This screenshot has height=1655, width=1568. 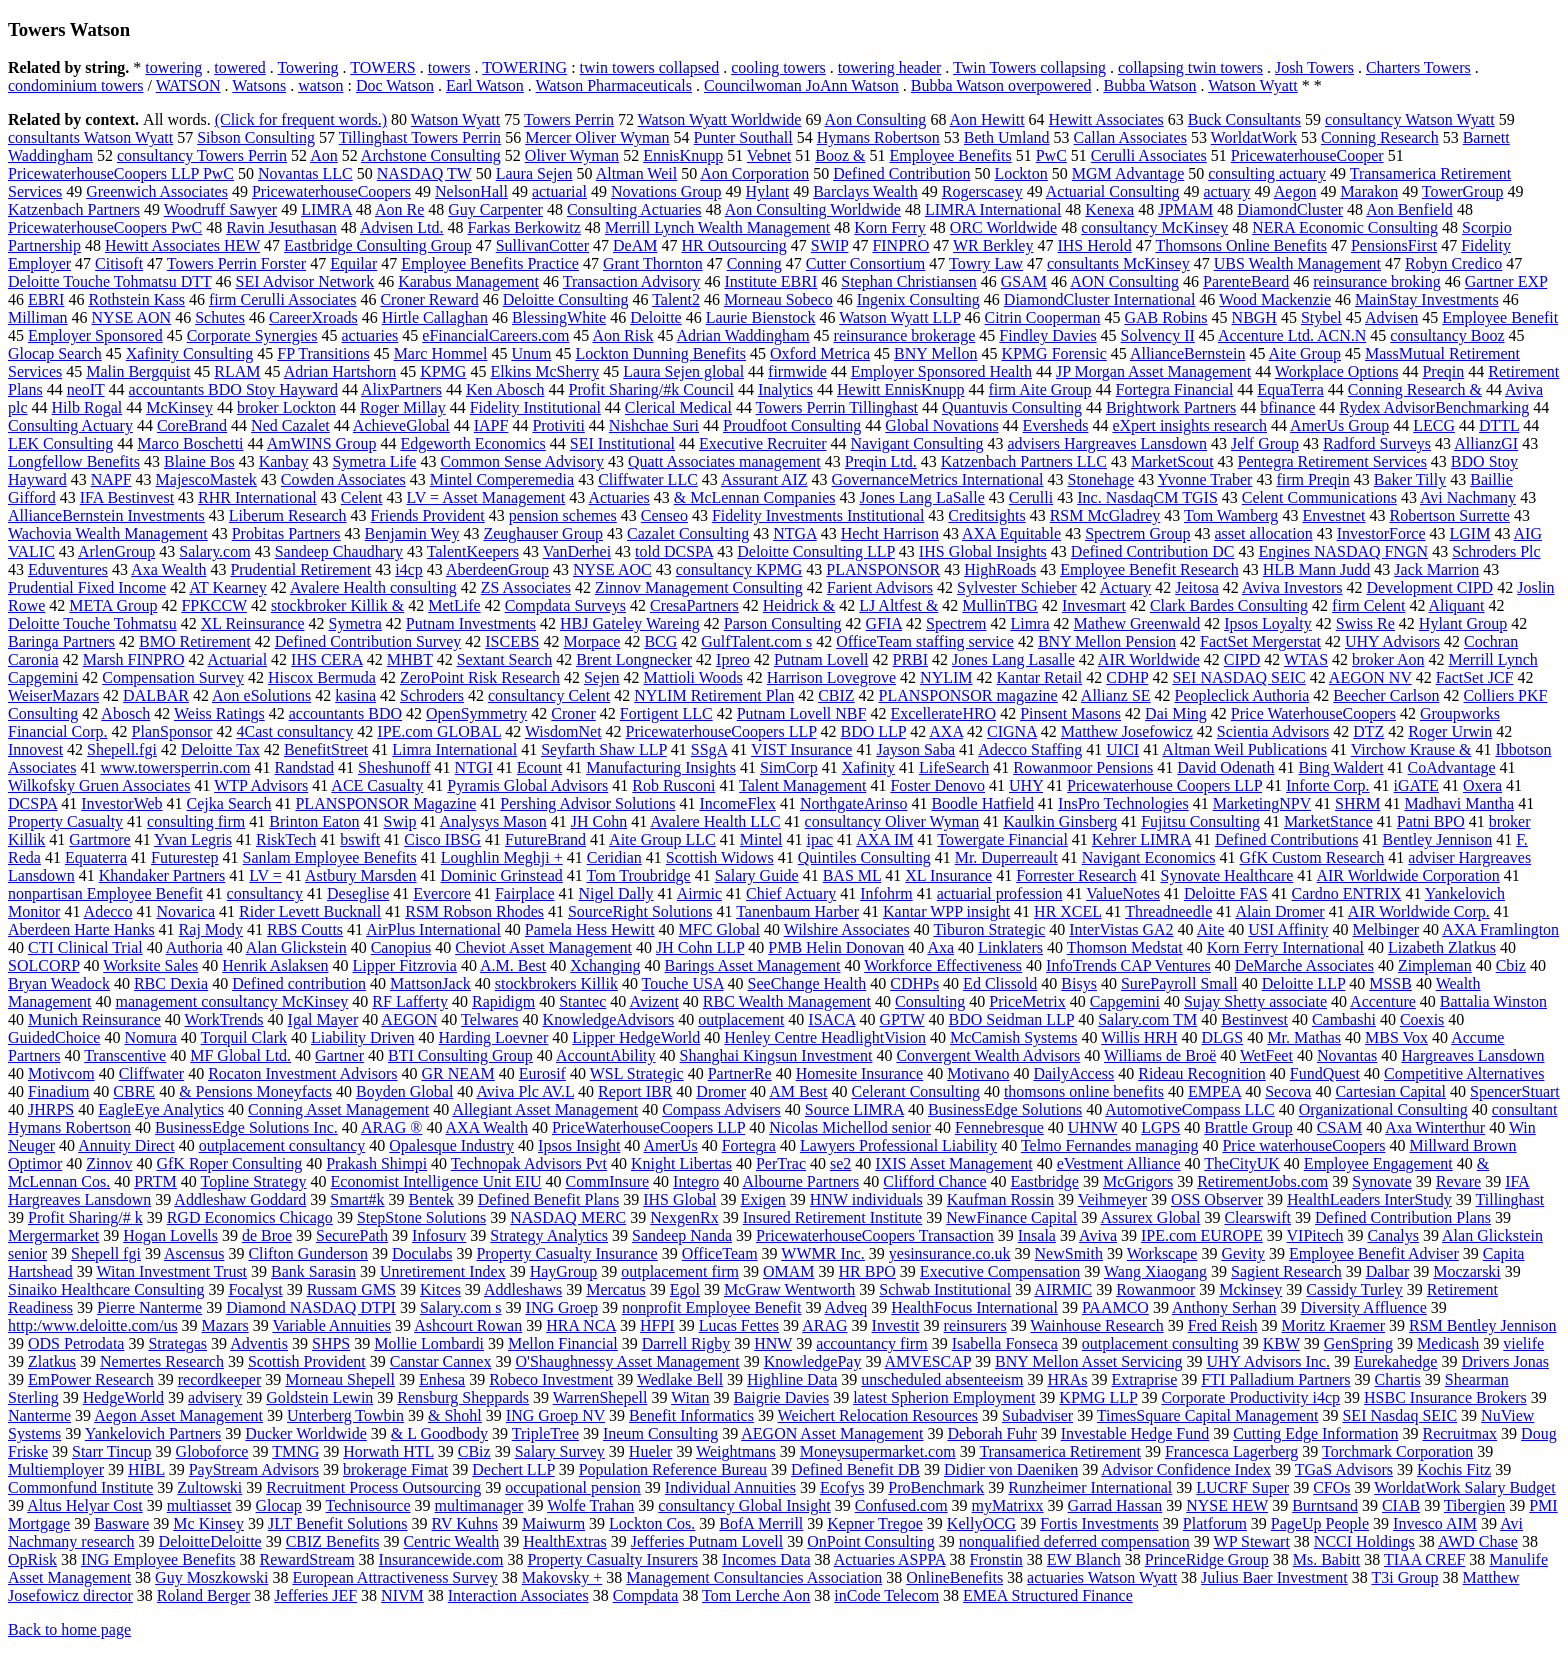 I want to click on BlessingWhite, so click(x=559, y=317).